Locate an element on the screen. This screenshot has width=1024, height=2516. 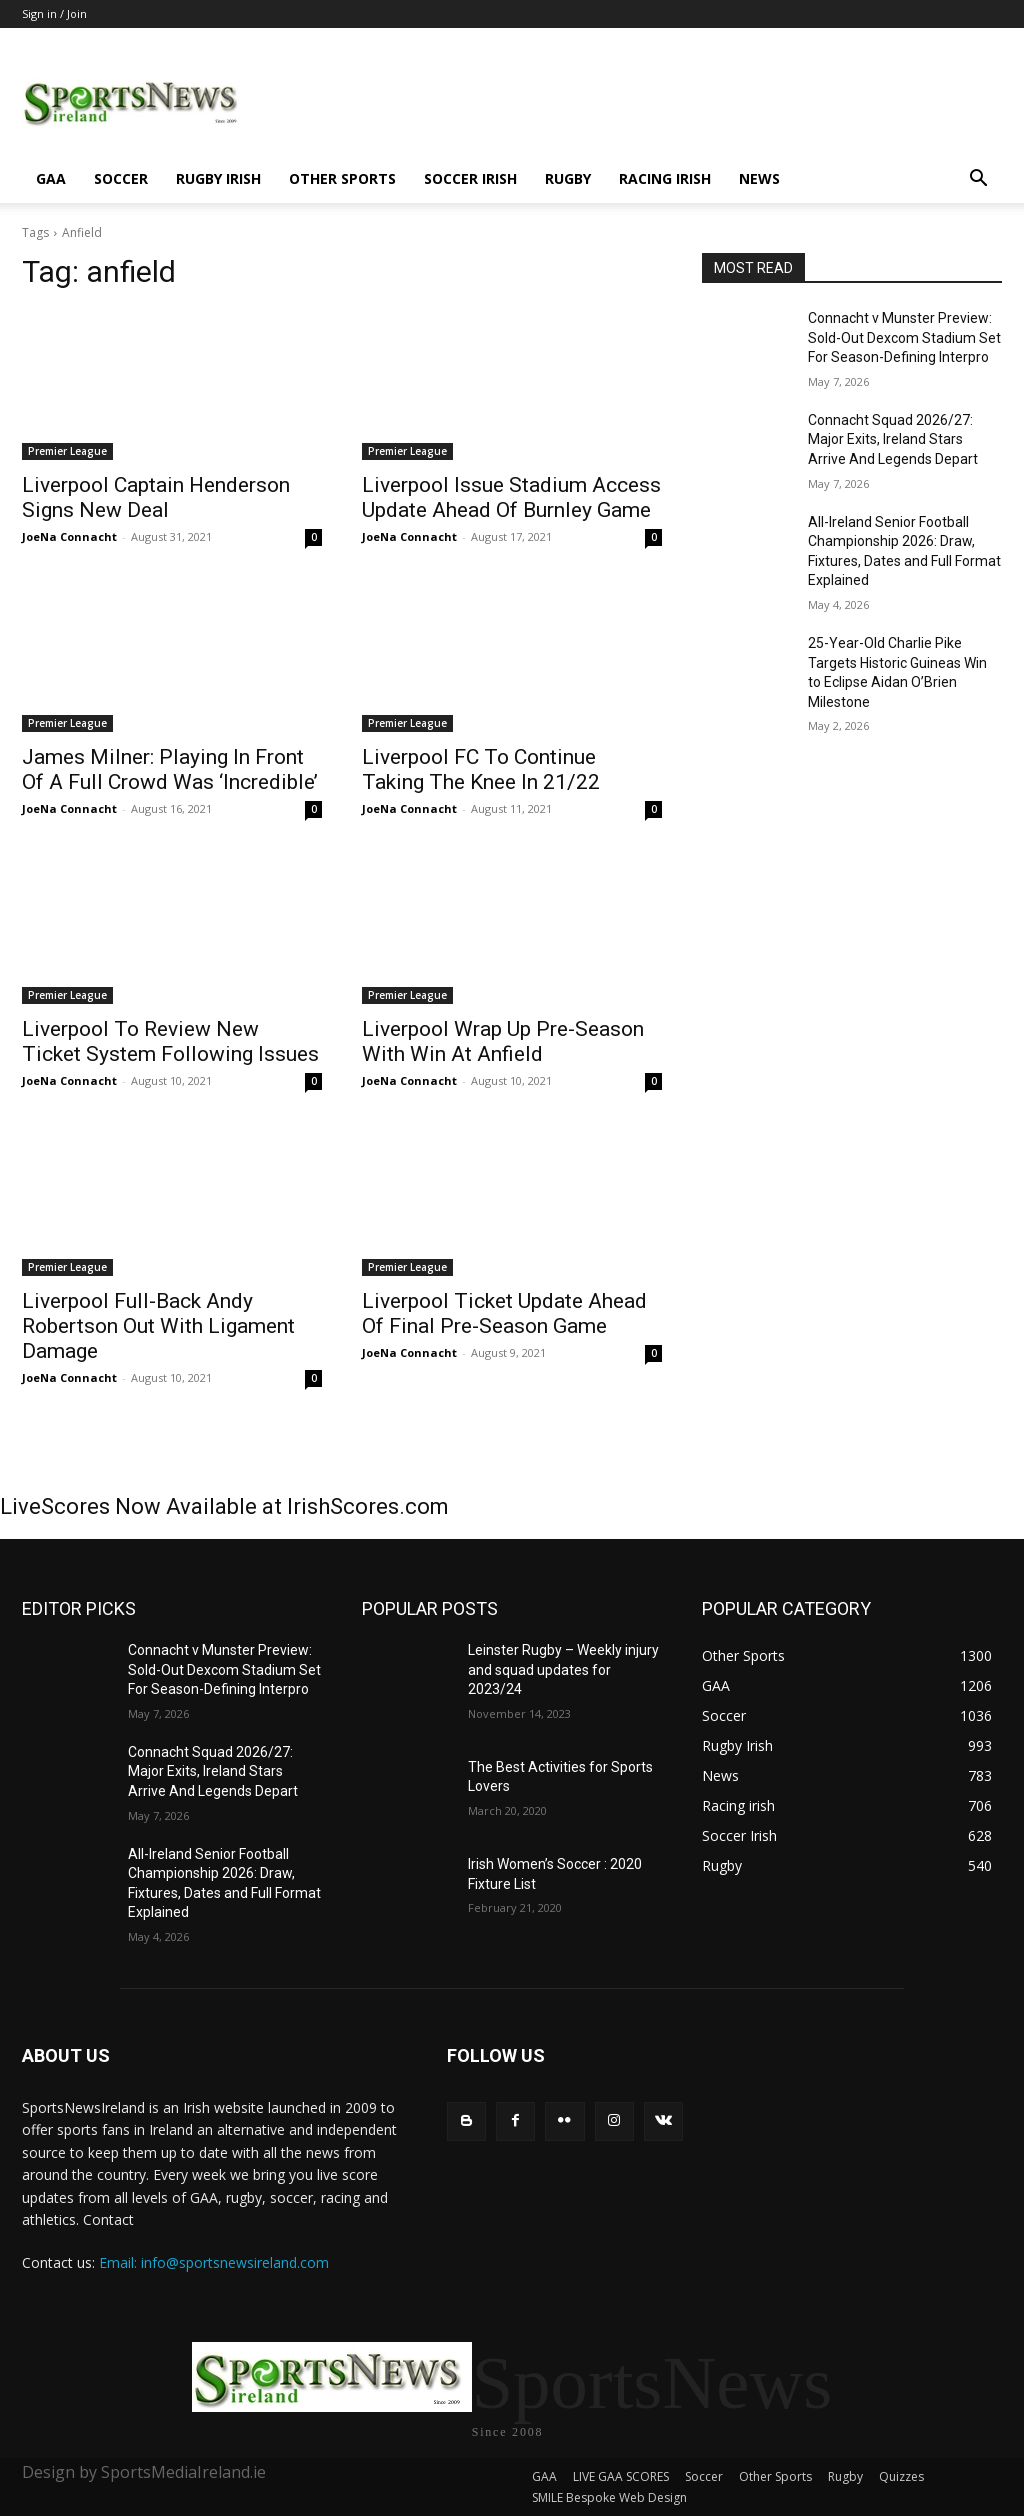
Leinster Rugby – Weekly injury and squad updates for 2023/24 is located at coordinates (563, 1669).